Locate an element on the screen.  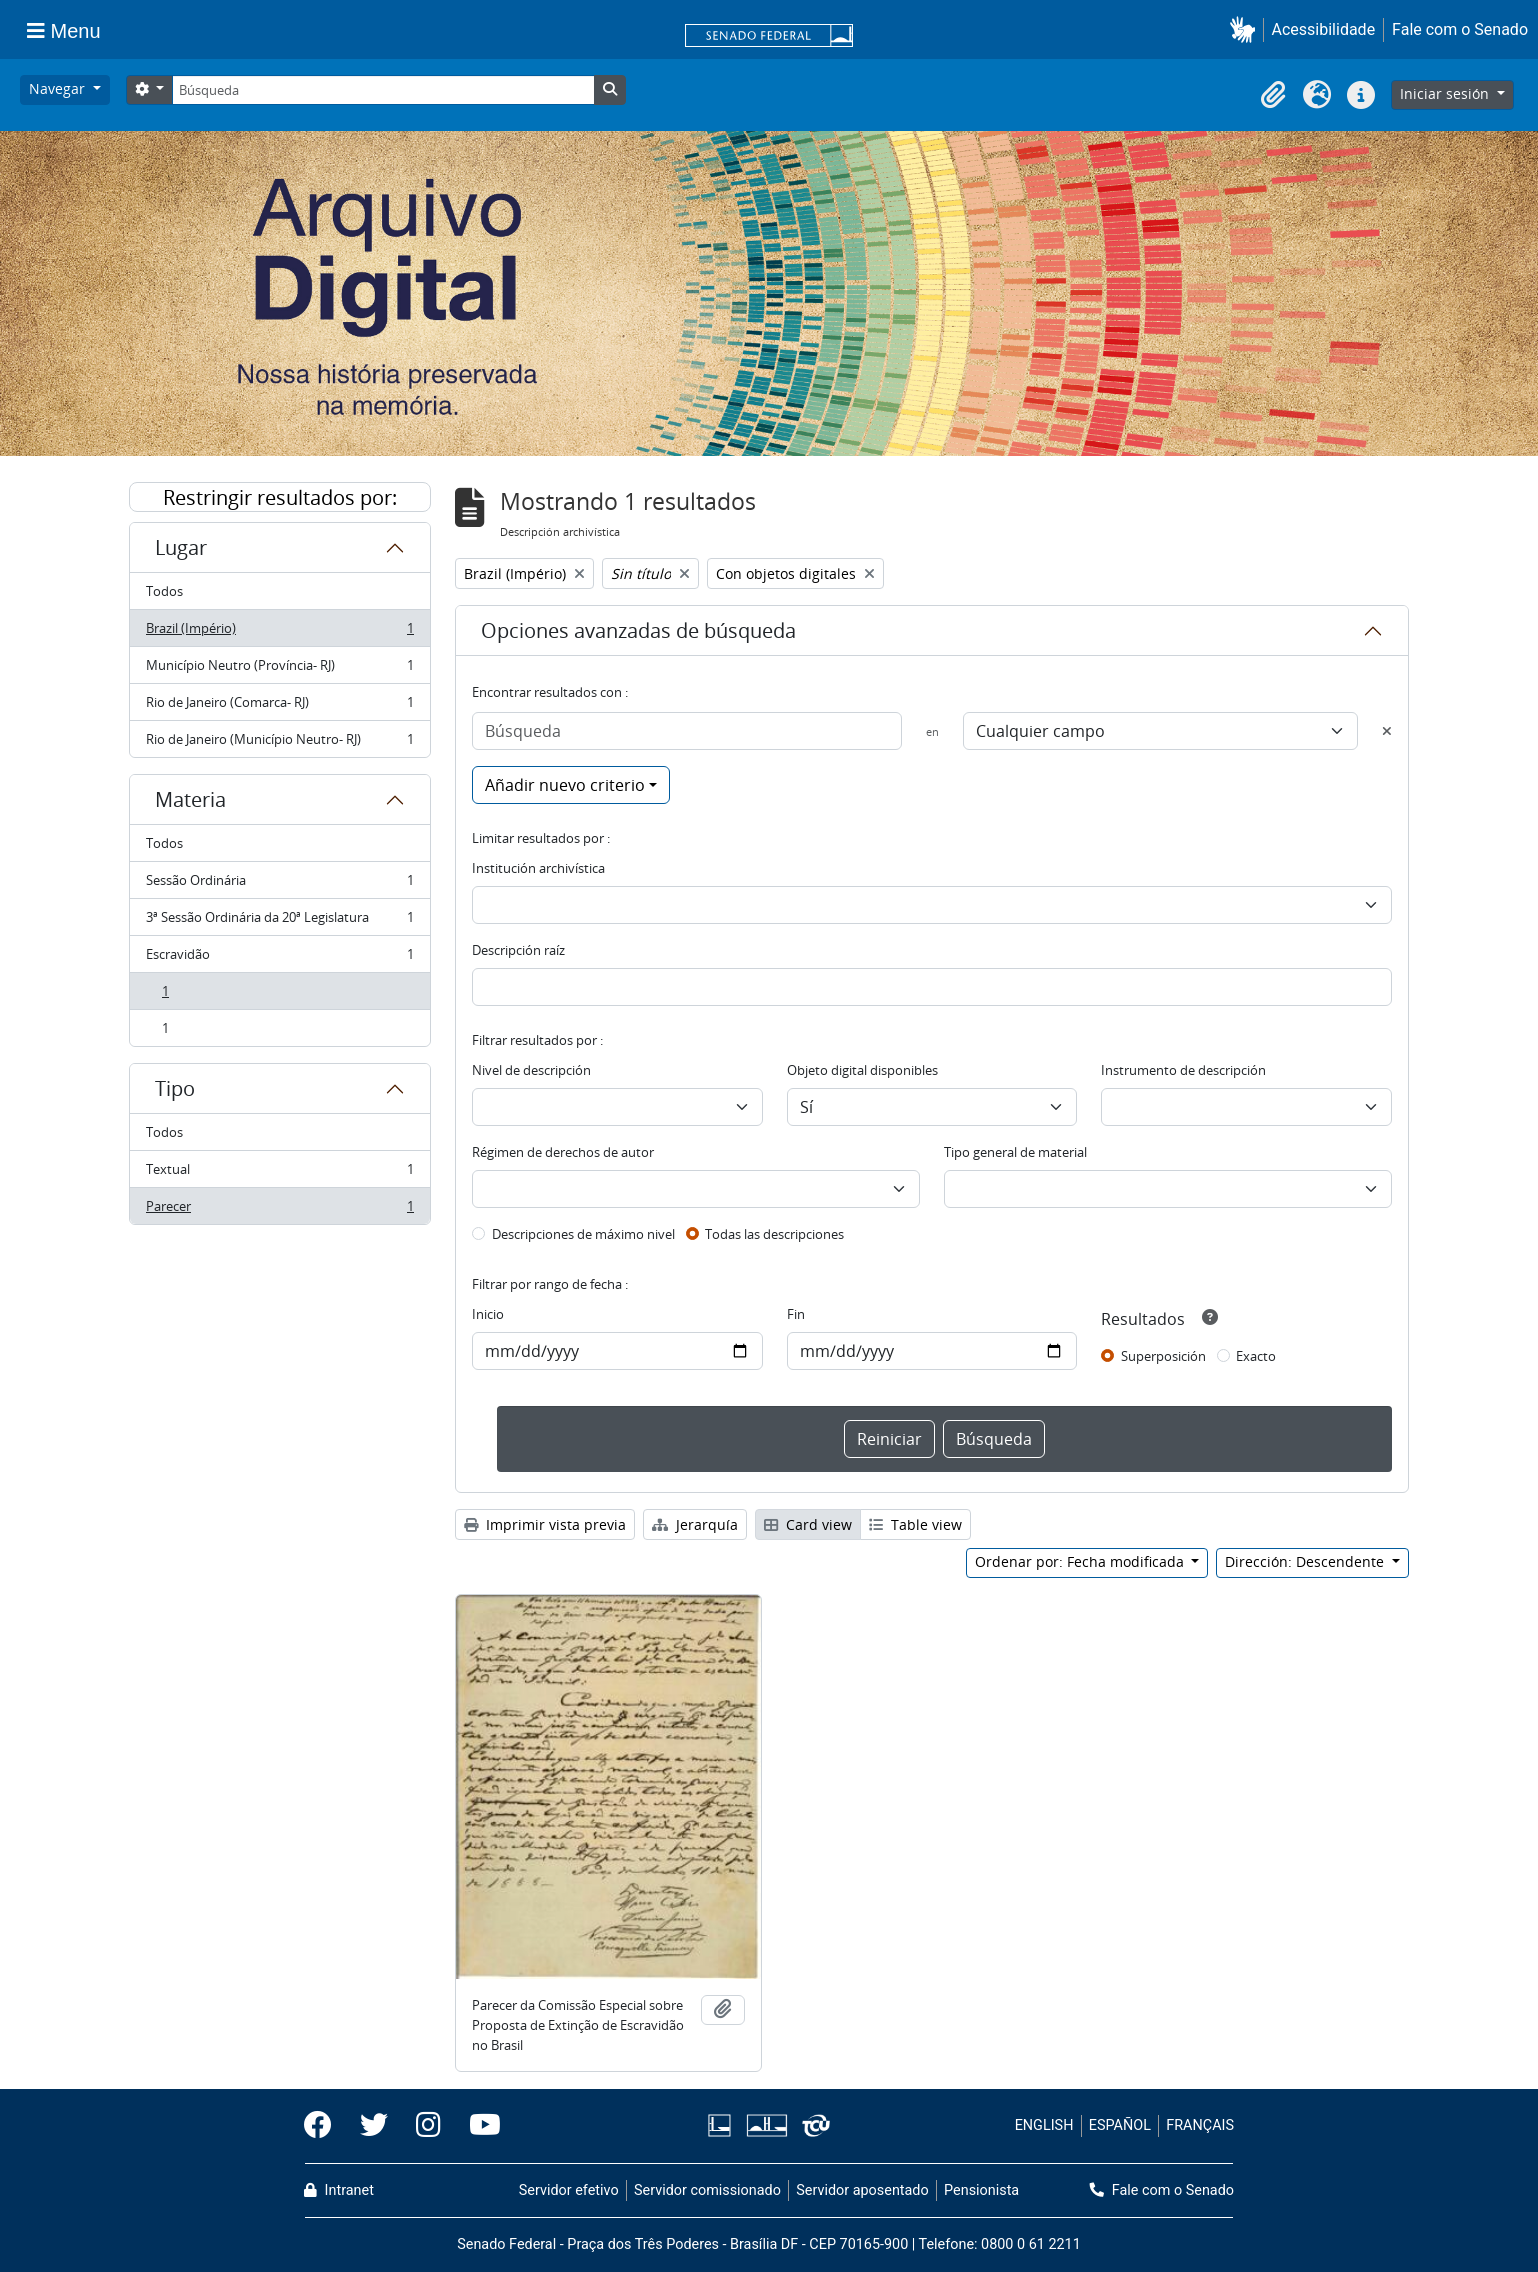
Opciones avanzadas de búsqueda is located at coordinates (638, 630).